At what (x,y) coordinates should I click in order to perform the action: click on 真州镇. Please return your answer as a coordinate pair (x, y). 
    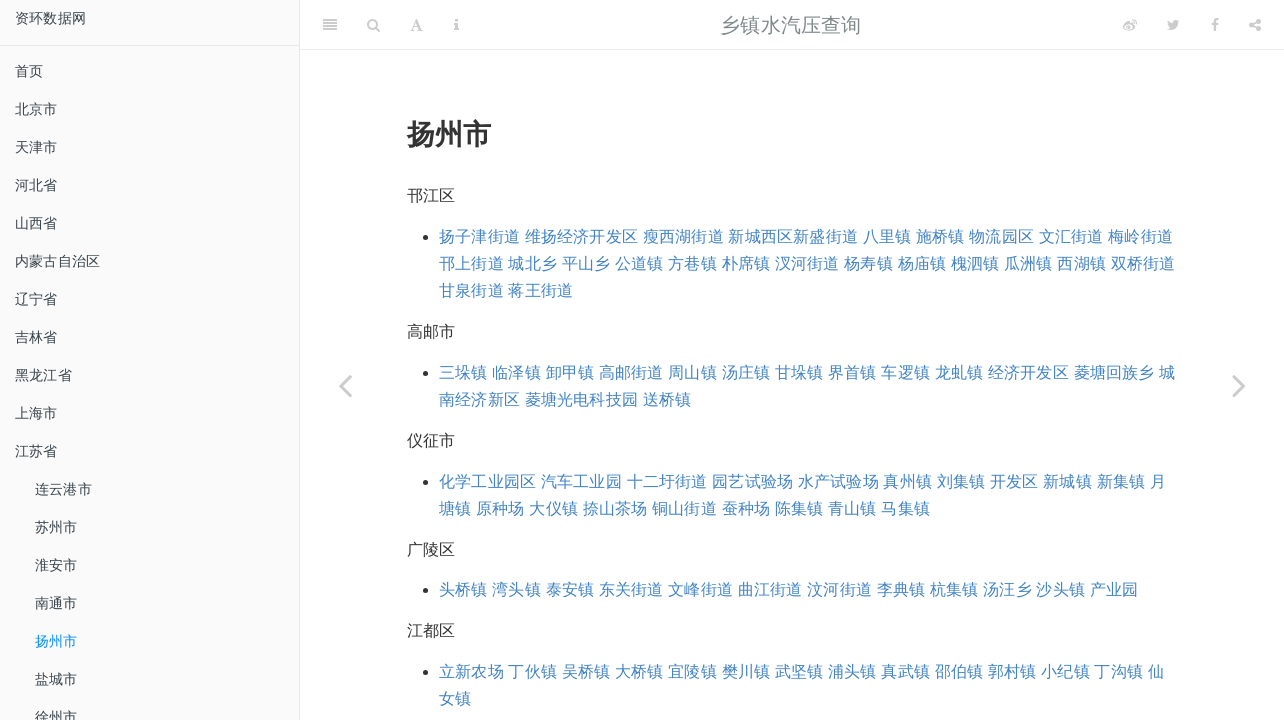
    Looking at the image, I should click on (907, 481).